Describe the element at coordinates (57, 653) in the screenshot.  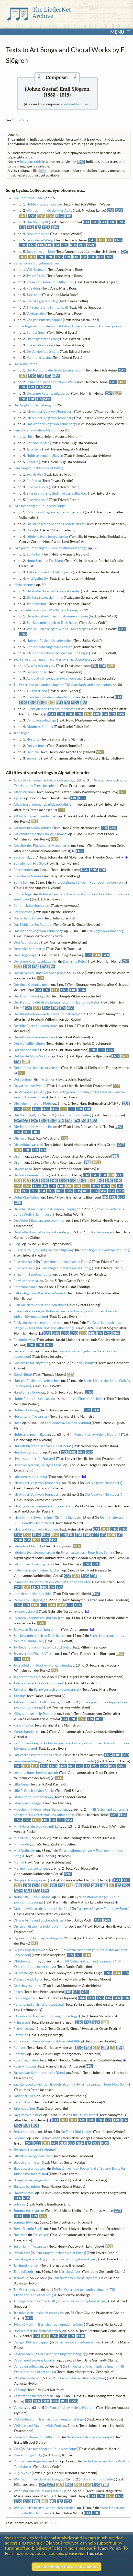
I see `Ich möchte schweben über Tal und Hügel` at that location.